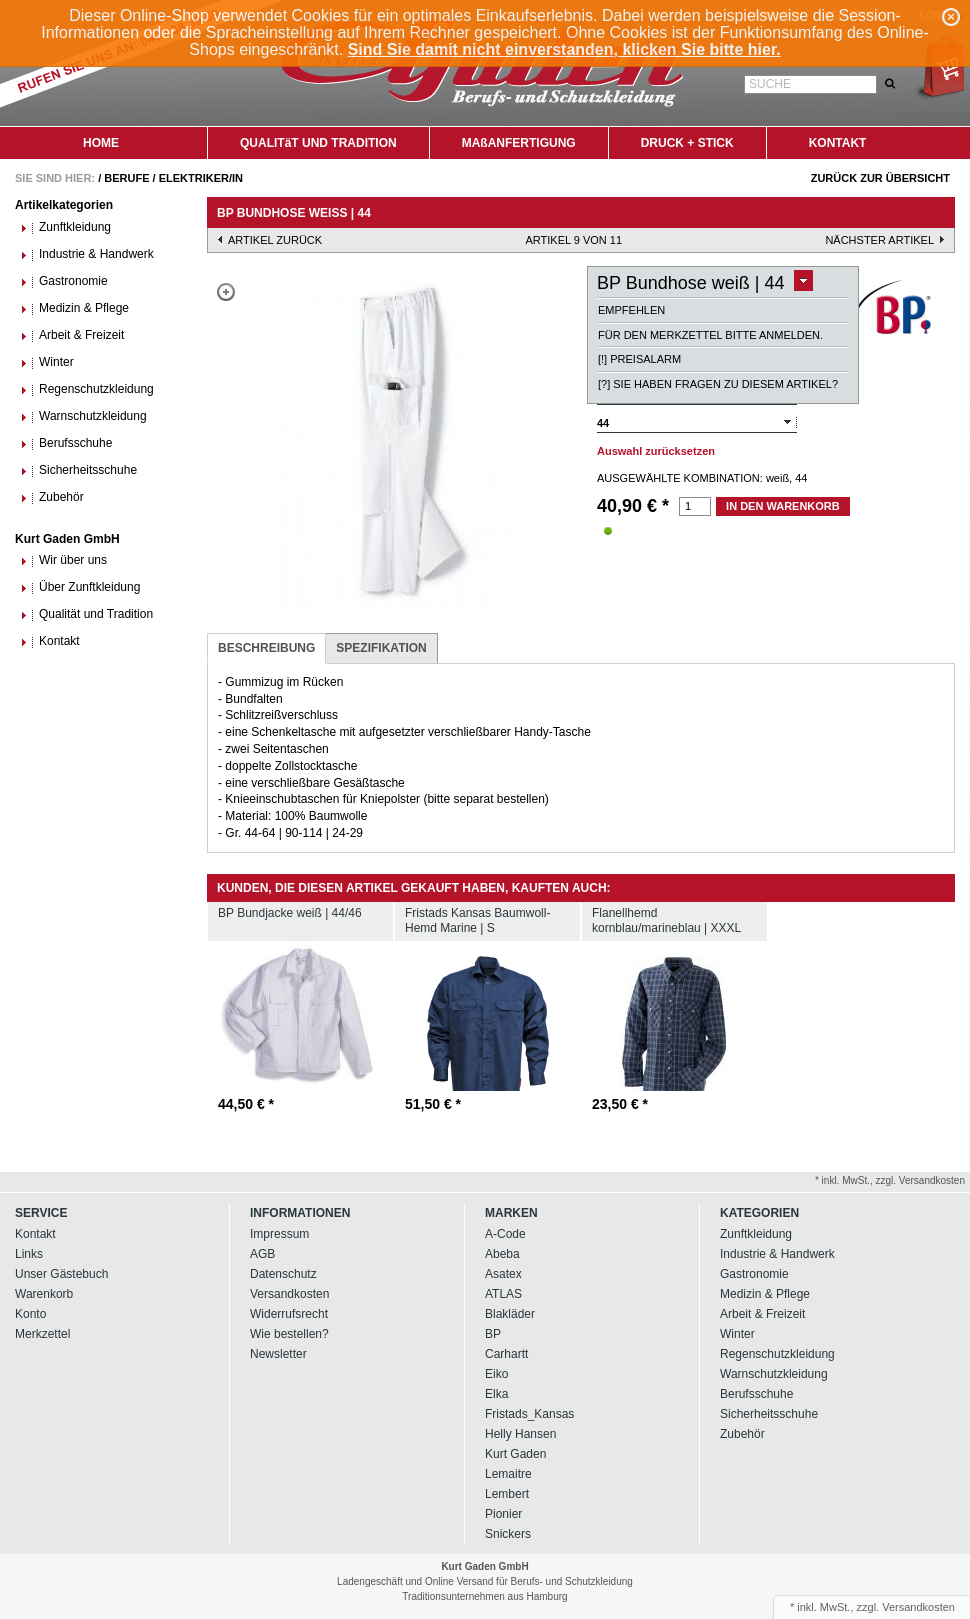  What do you see at coordinates (718, 384) in the screenshot?
I see `[?] Sie haben Fragen zu diesem Artikel?` at bounding box center [718, 384].